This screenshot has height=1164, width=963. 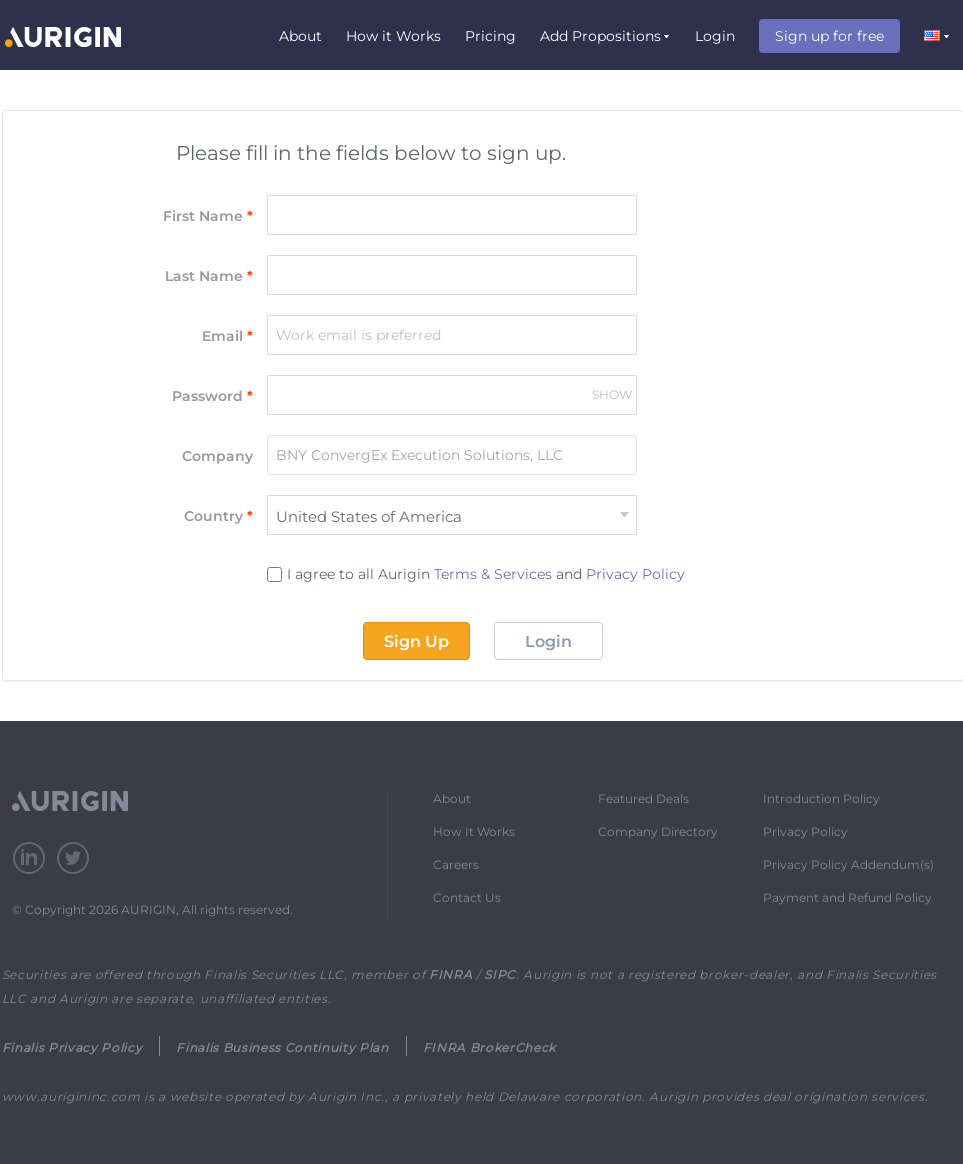 What do you see at coordinates (821, 798) in the screenshot?
I see `Introduction Policy` at bounding box center [821, 798].